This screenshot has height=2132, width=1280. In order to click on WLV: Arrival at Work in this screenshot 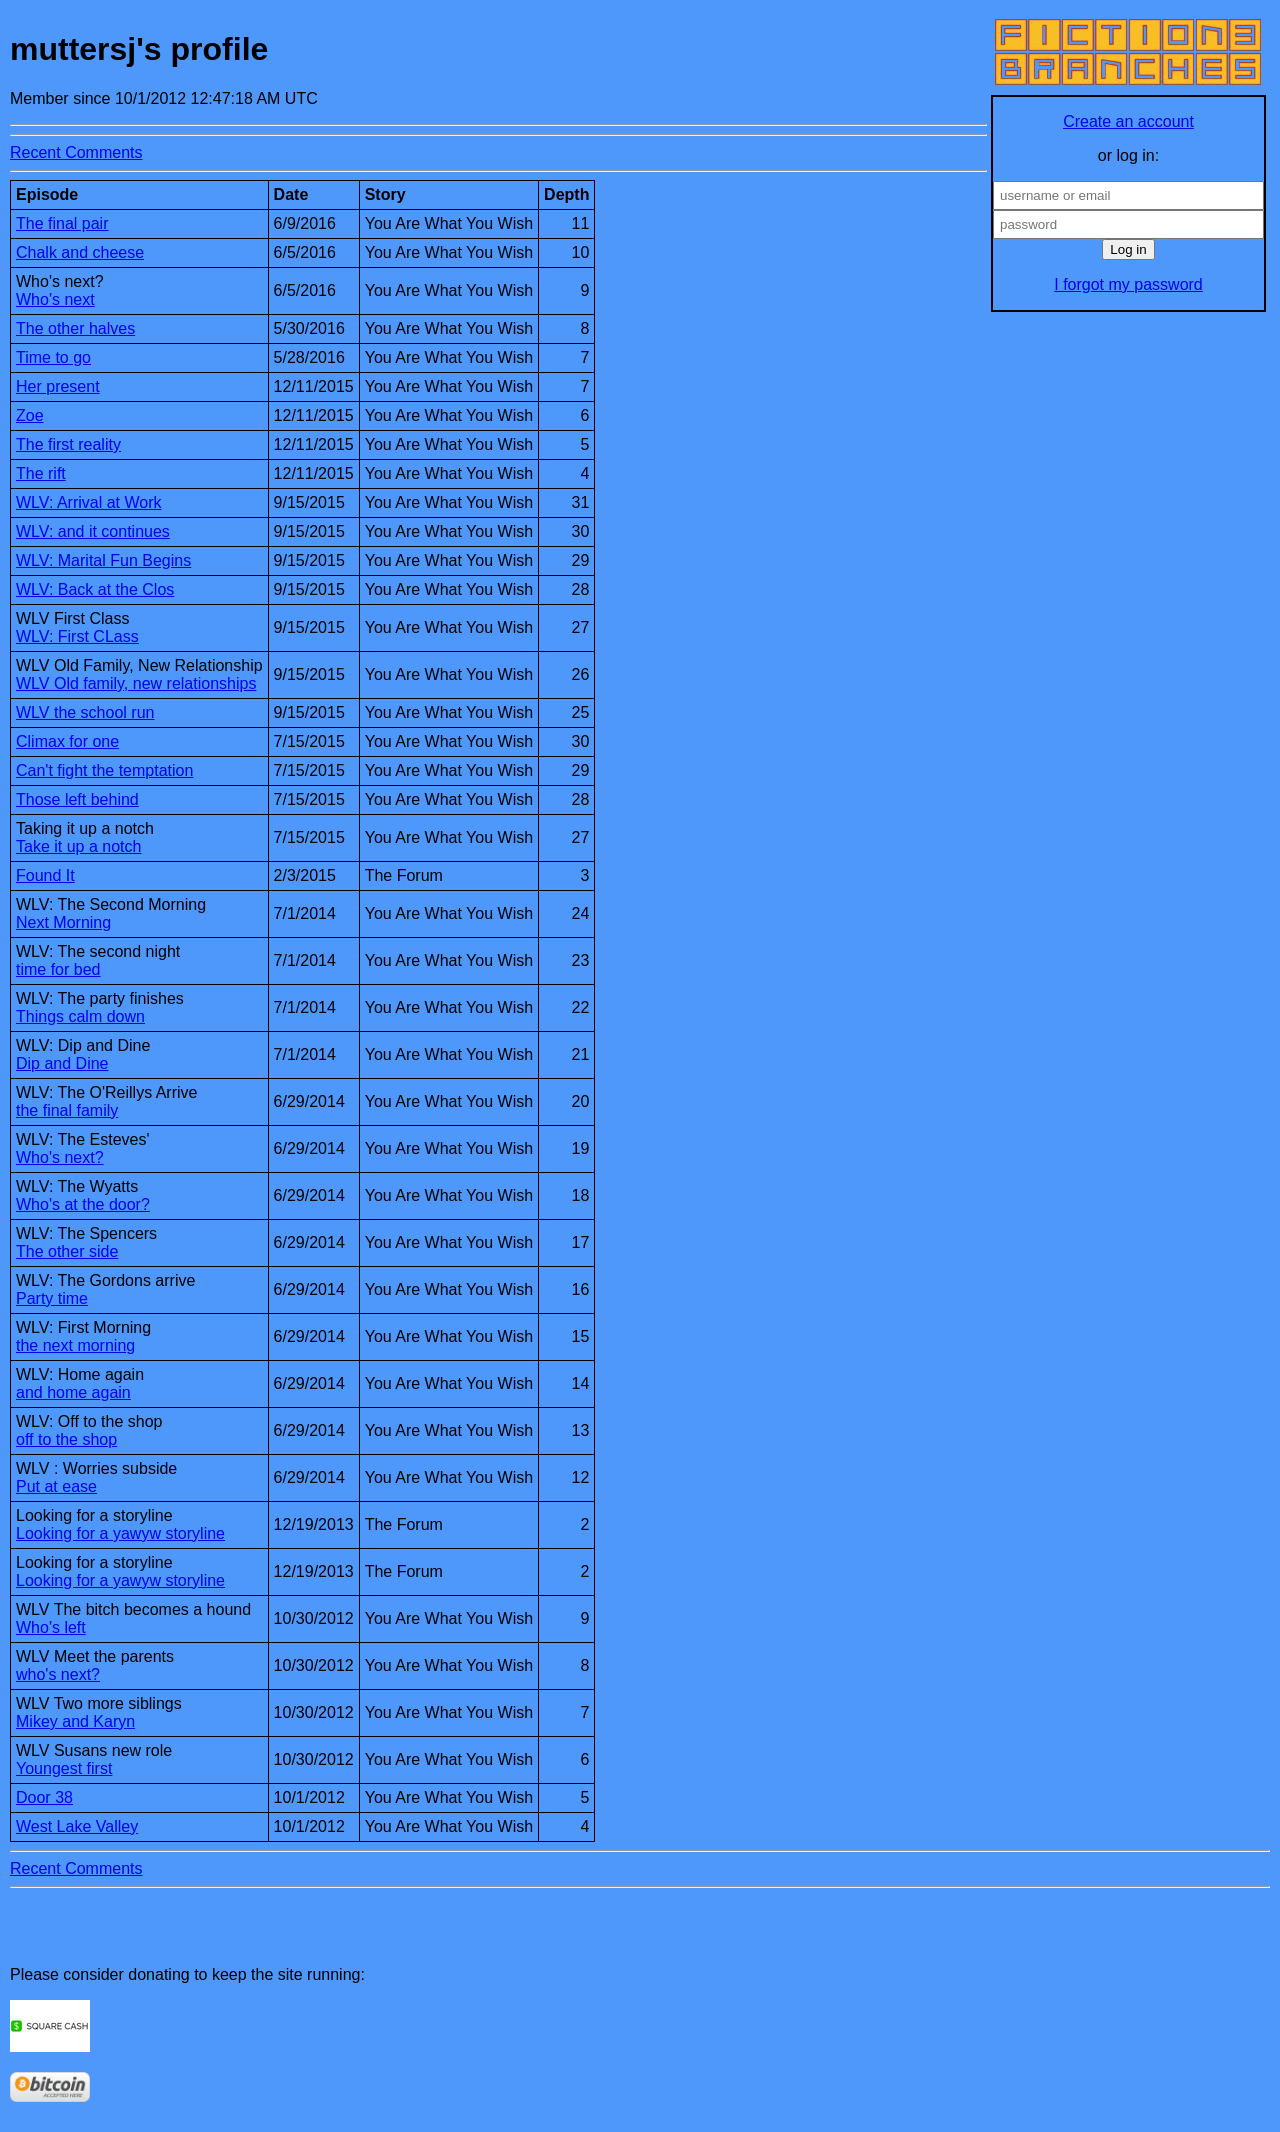, I will do `click(89, 502)`.